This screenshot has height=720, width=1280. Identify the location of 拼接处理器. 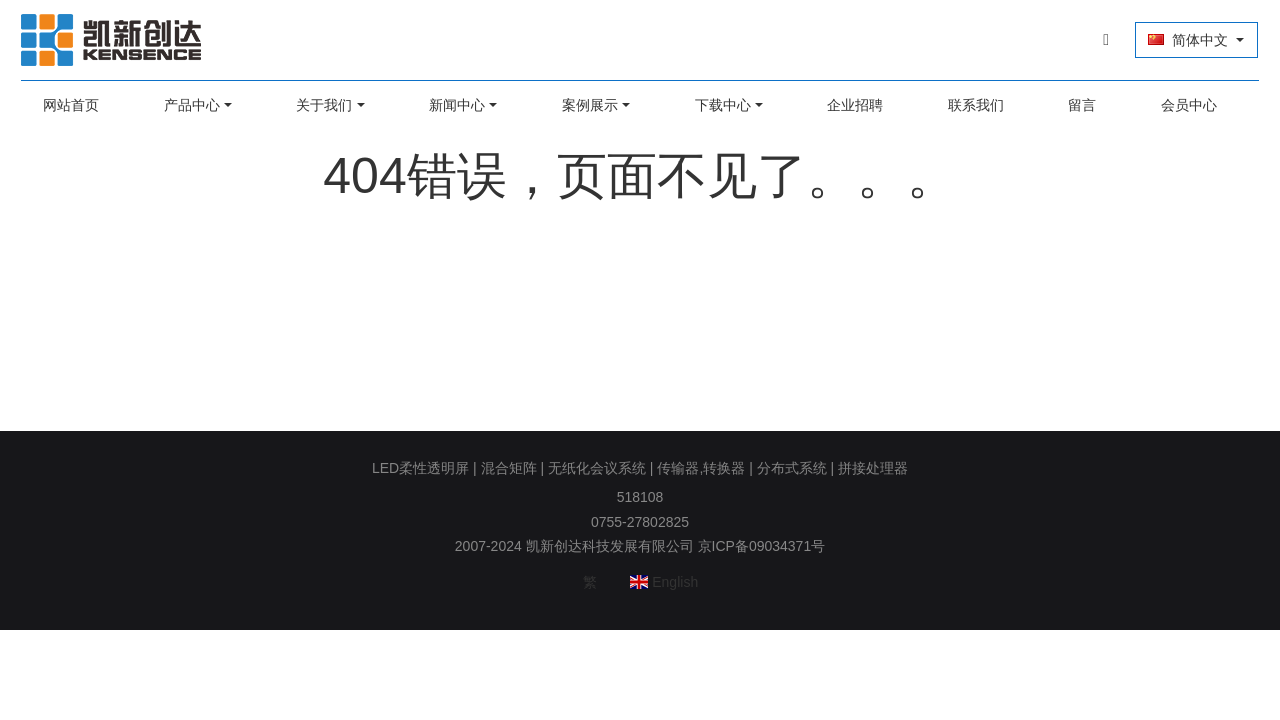
(873, 468).